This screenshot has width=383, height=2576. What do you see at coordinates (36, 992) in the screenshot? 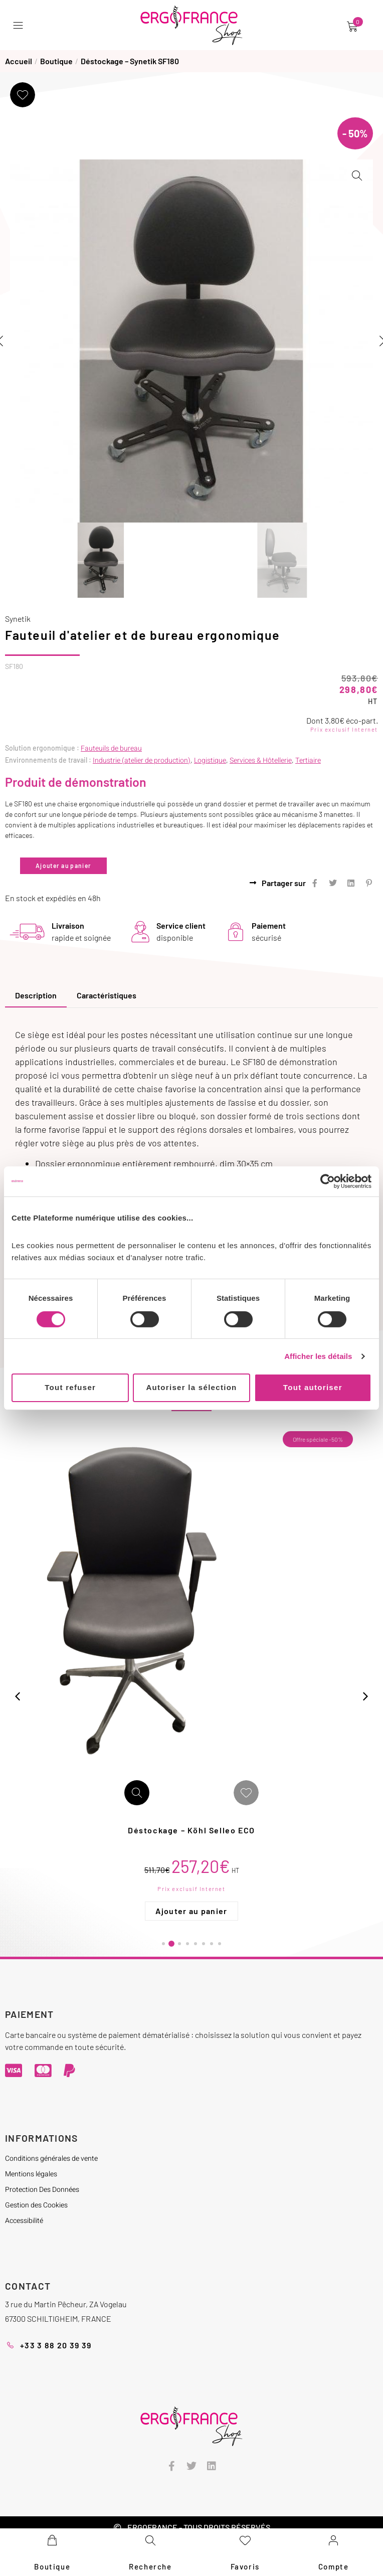
I see `[tab]` at bounding box center [36, 992].